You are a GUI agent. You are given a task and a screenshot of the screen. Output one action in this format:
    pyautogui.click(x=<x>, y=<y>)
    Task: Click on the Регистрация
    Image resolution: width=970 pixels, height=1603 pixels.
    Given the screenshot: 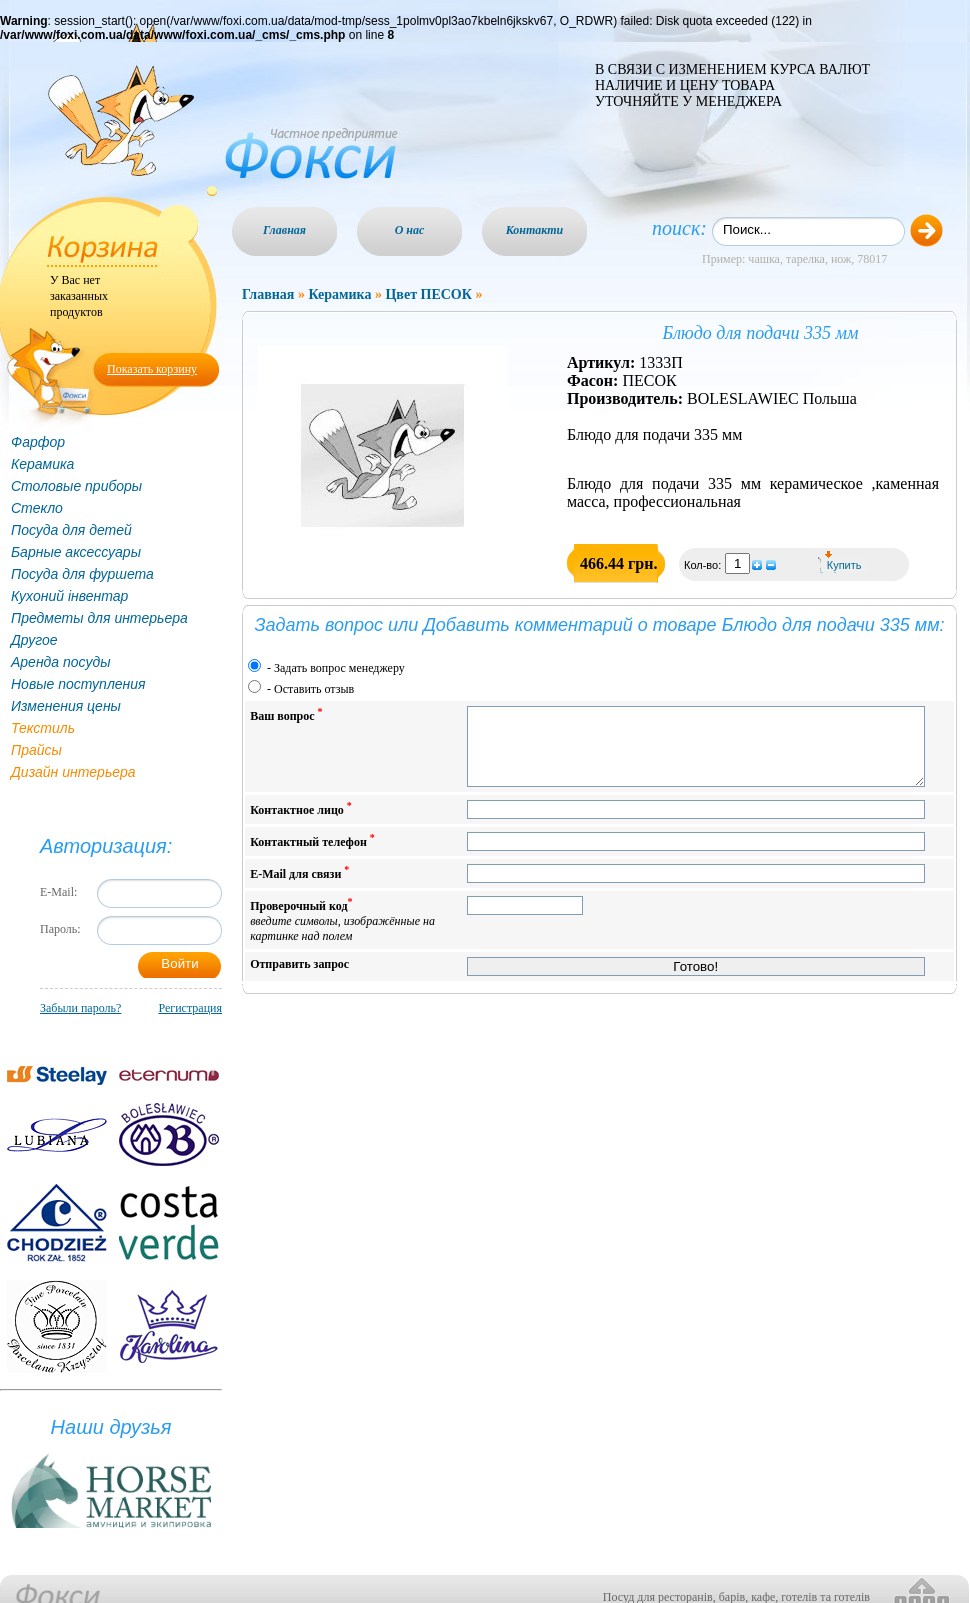 What is the action you would take?
    pyautogui.click(x=190, y=1008)
    